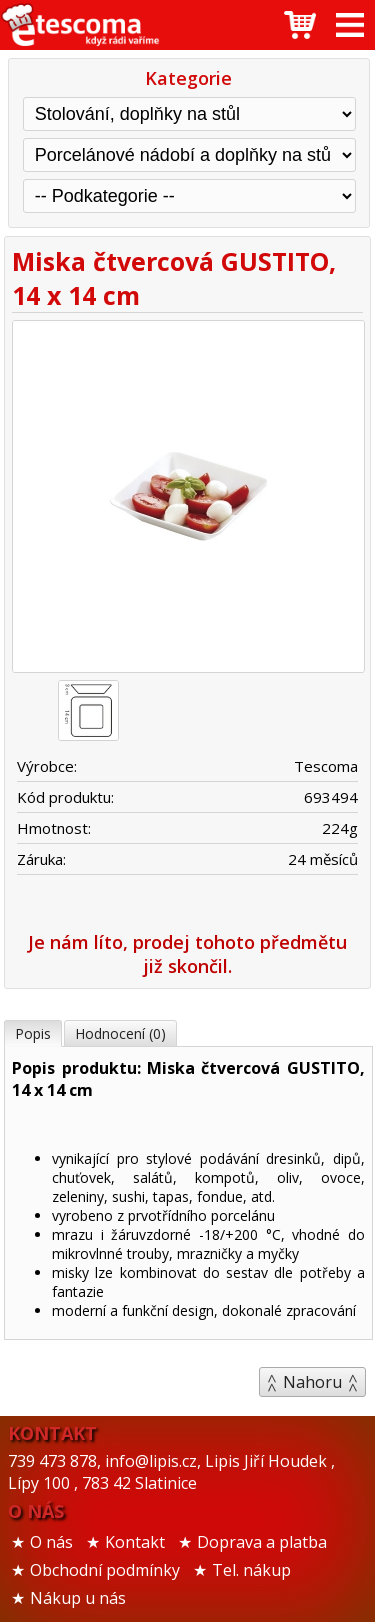 The width and height of the screenshot is (375, 1622). I want to click on Doprava a platba, so click(262, 1542).